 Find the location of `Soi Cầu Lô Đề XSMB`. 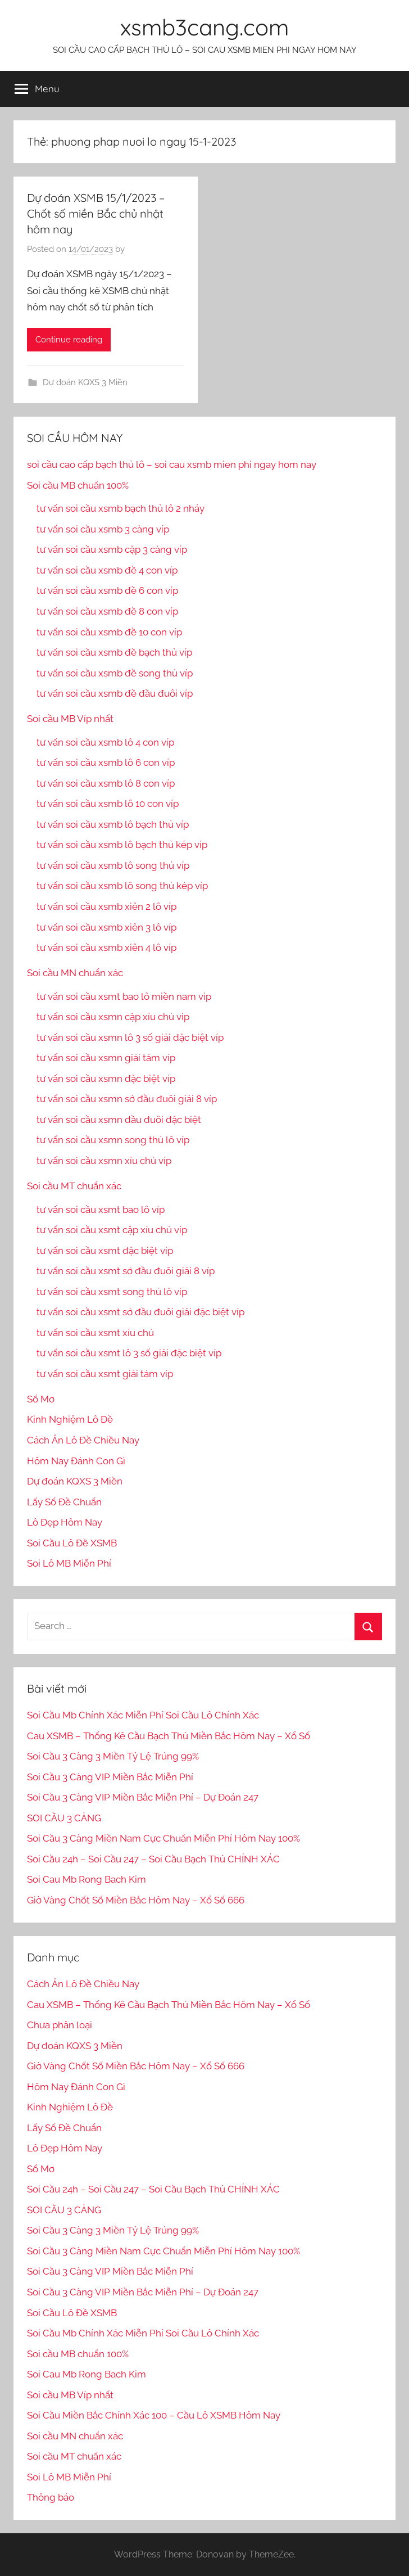

Soi Cầu Lô Đề XSMB is located at coordinates (72, 1543).